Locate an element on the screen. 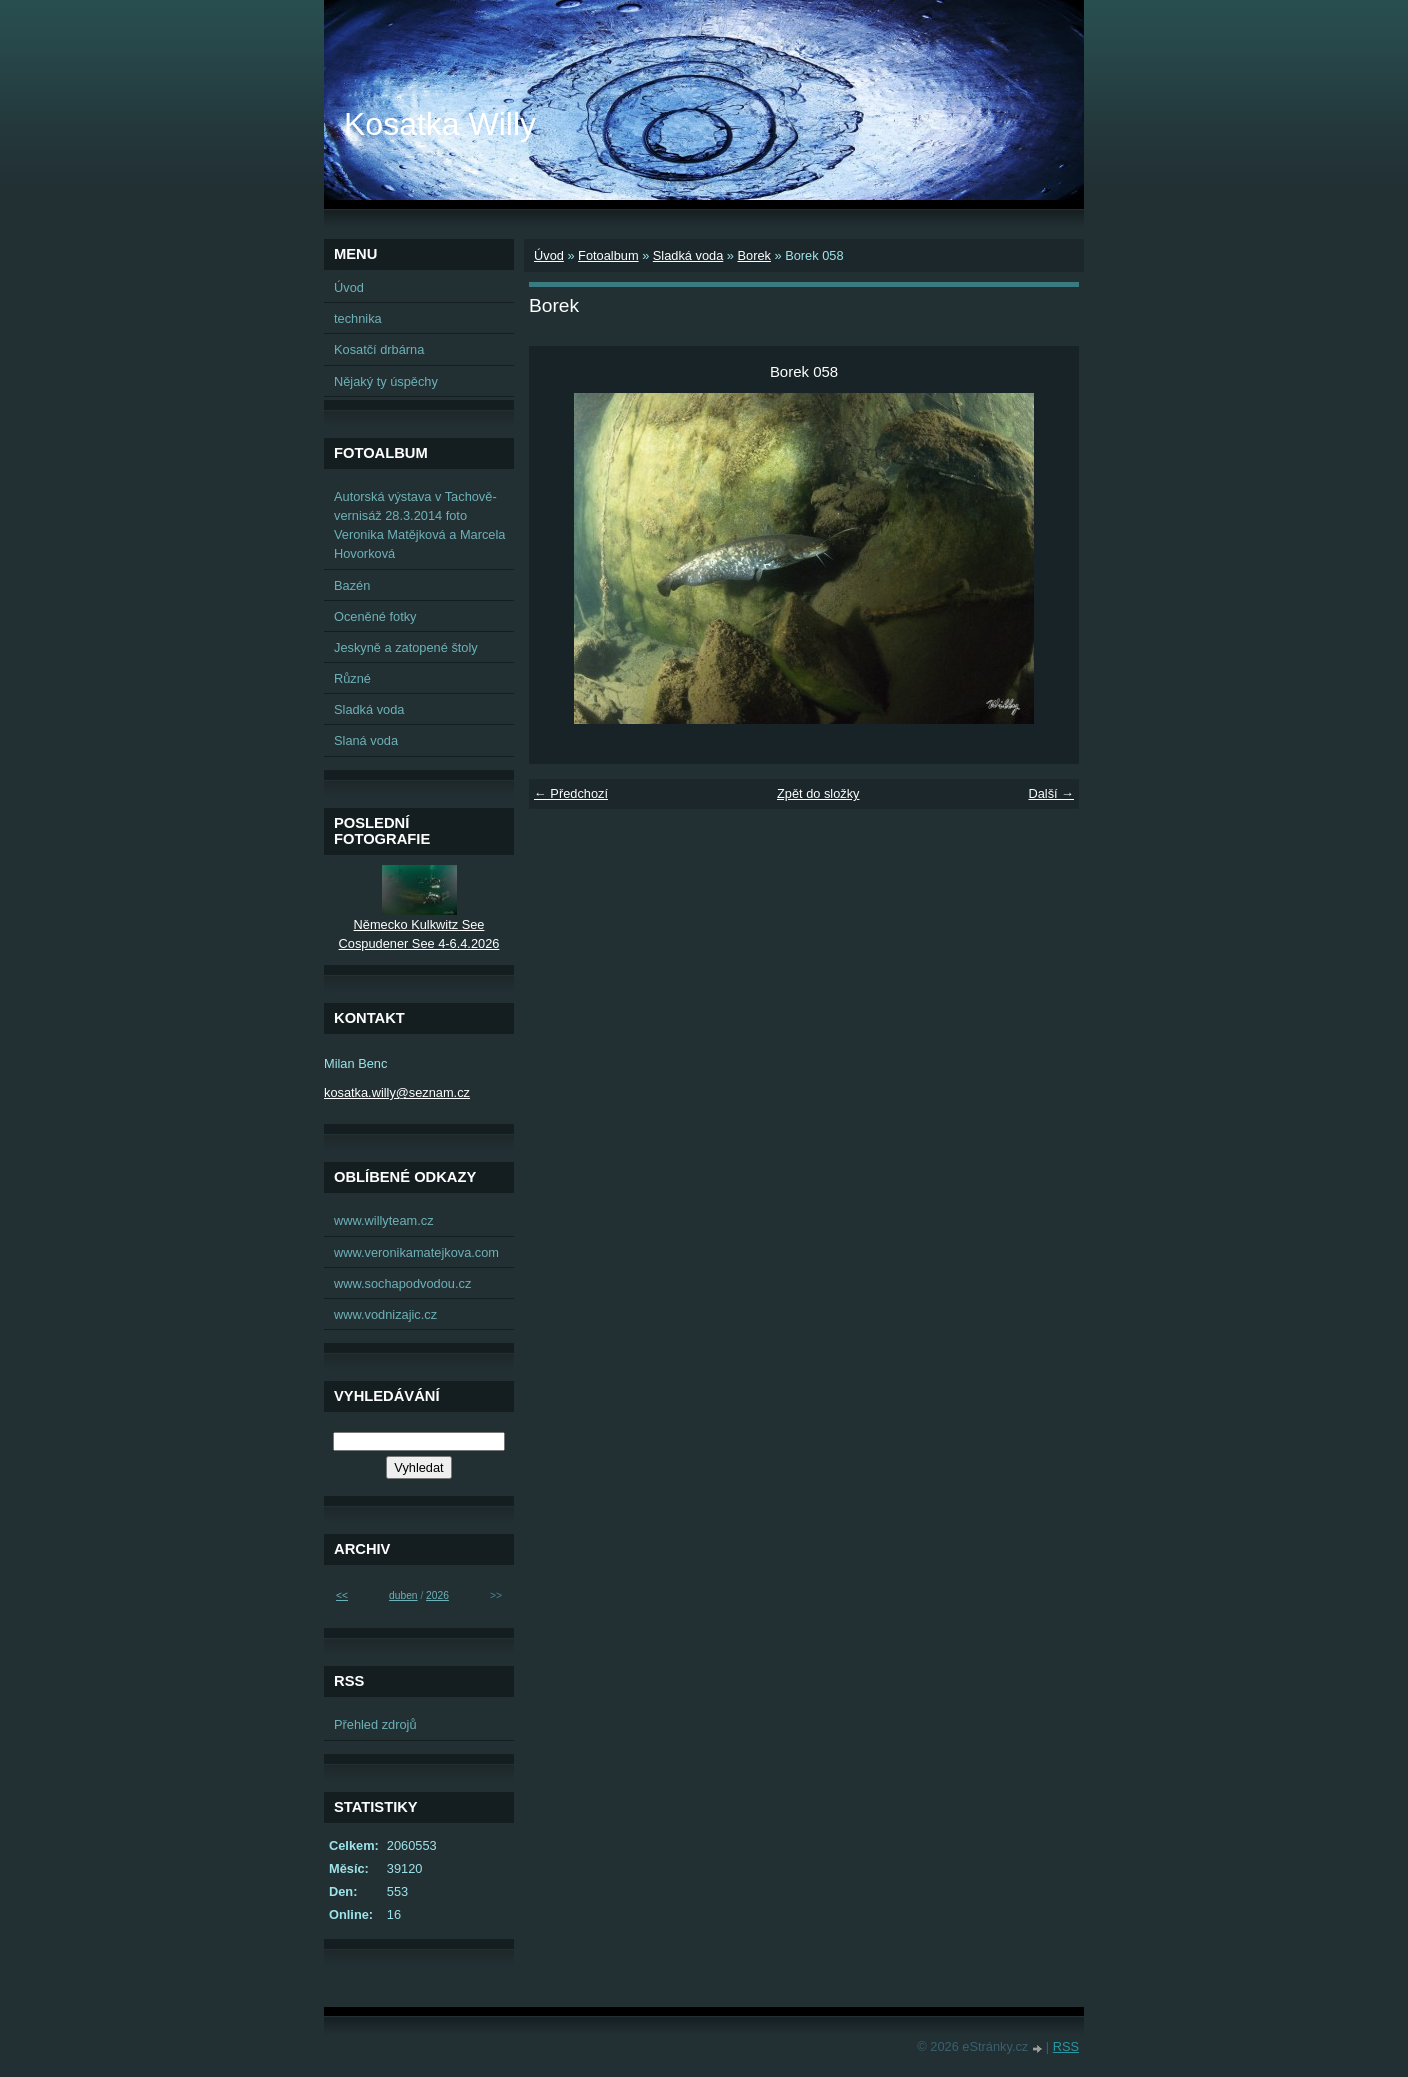  technika is located at coordinates (358, 318).